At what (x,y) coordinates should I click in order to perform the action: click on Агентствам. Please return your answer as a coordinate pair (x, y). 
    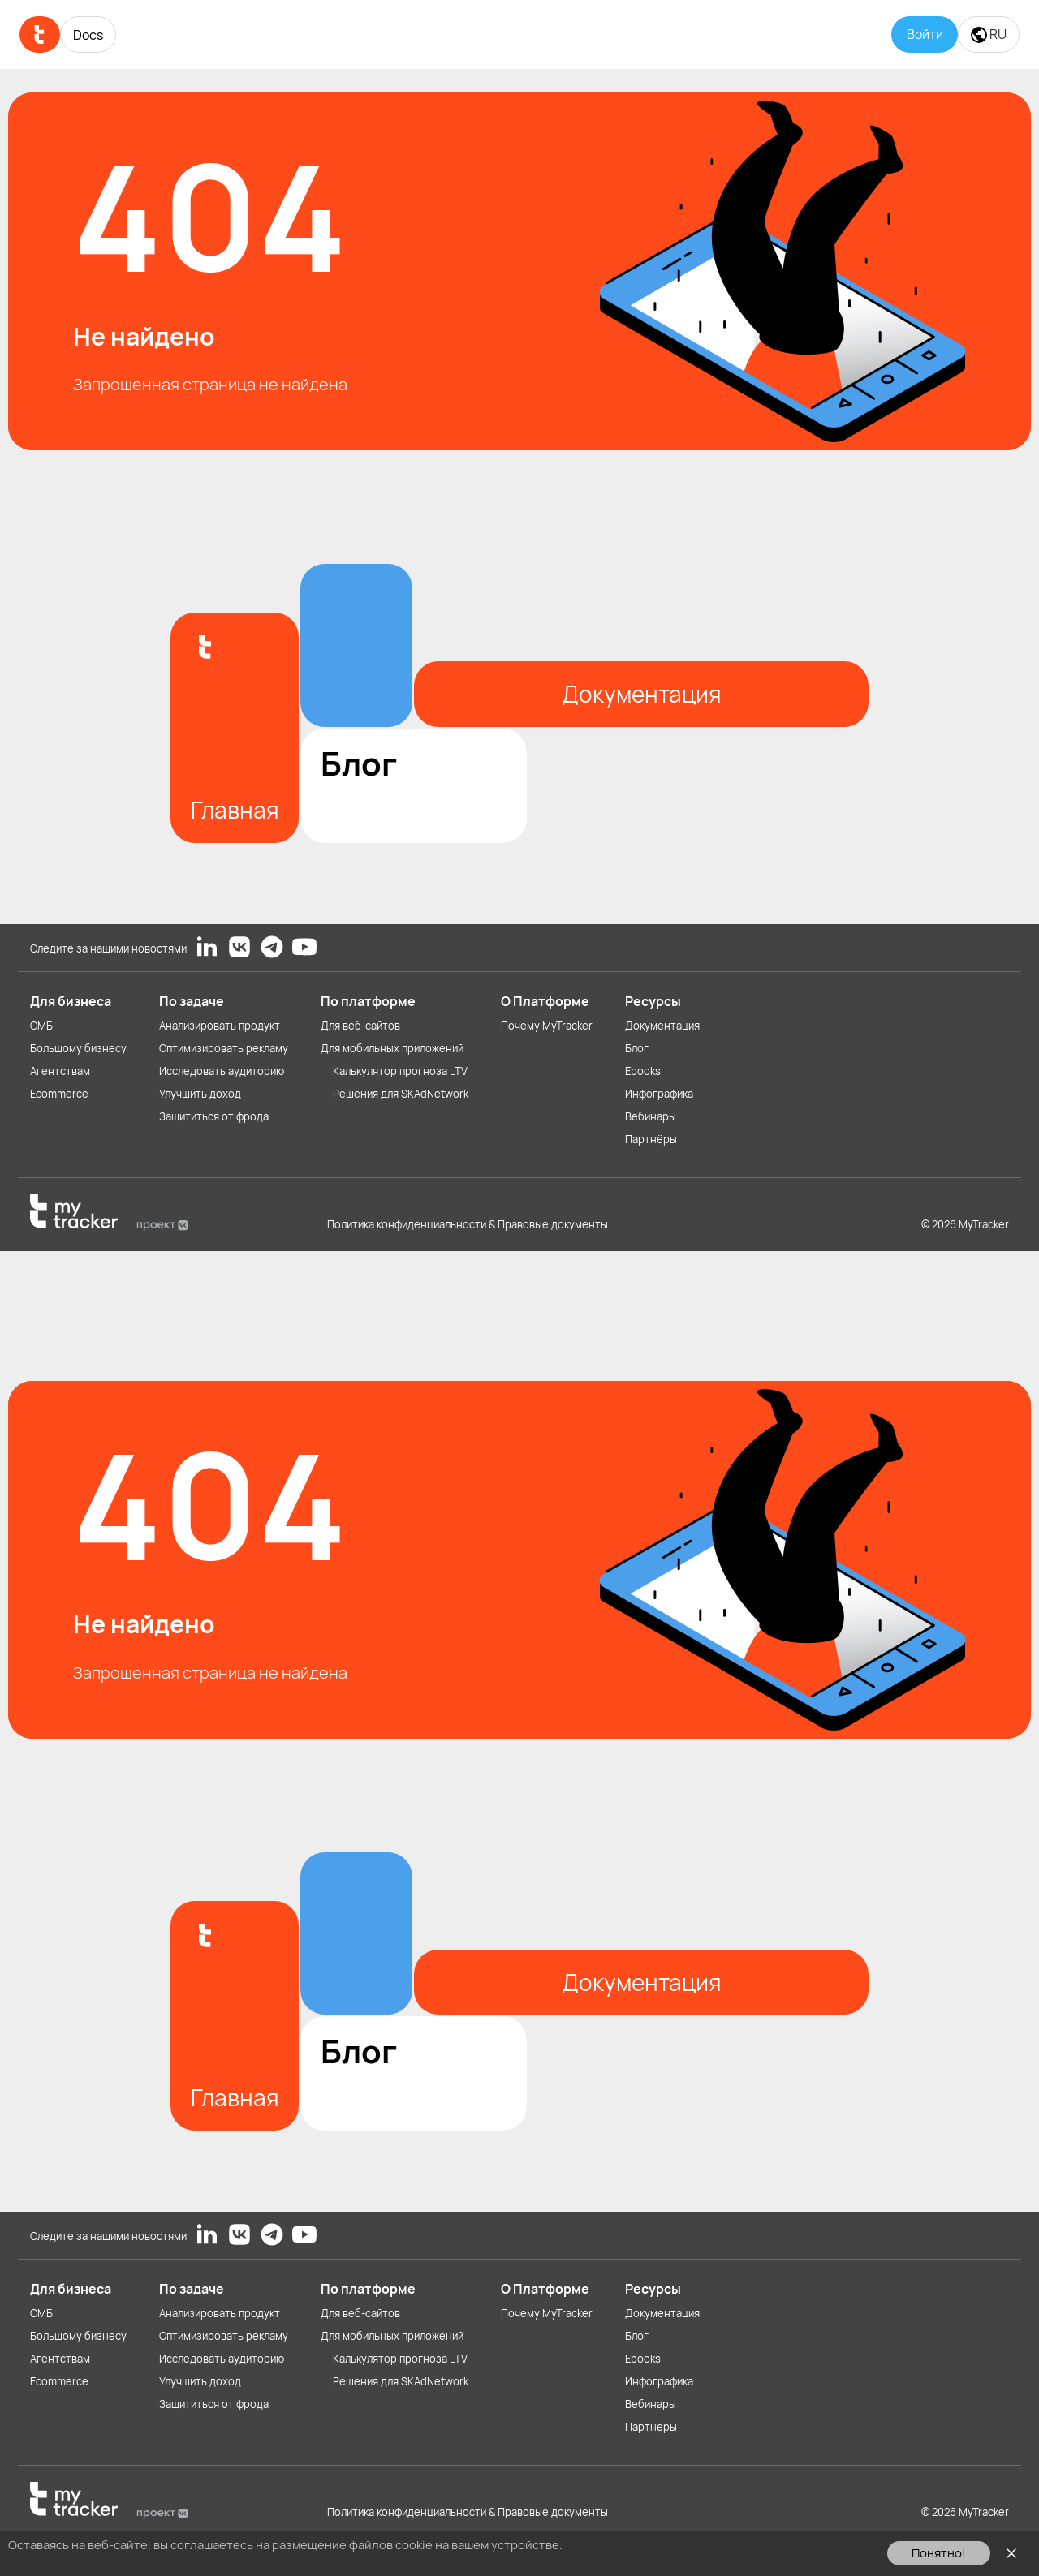
    Looking at the image, I should click on (60, 1071).